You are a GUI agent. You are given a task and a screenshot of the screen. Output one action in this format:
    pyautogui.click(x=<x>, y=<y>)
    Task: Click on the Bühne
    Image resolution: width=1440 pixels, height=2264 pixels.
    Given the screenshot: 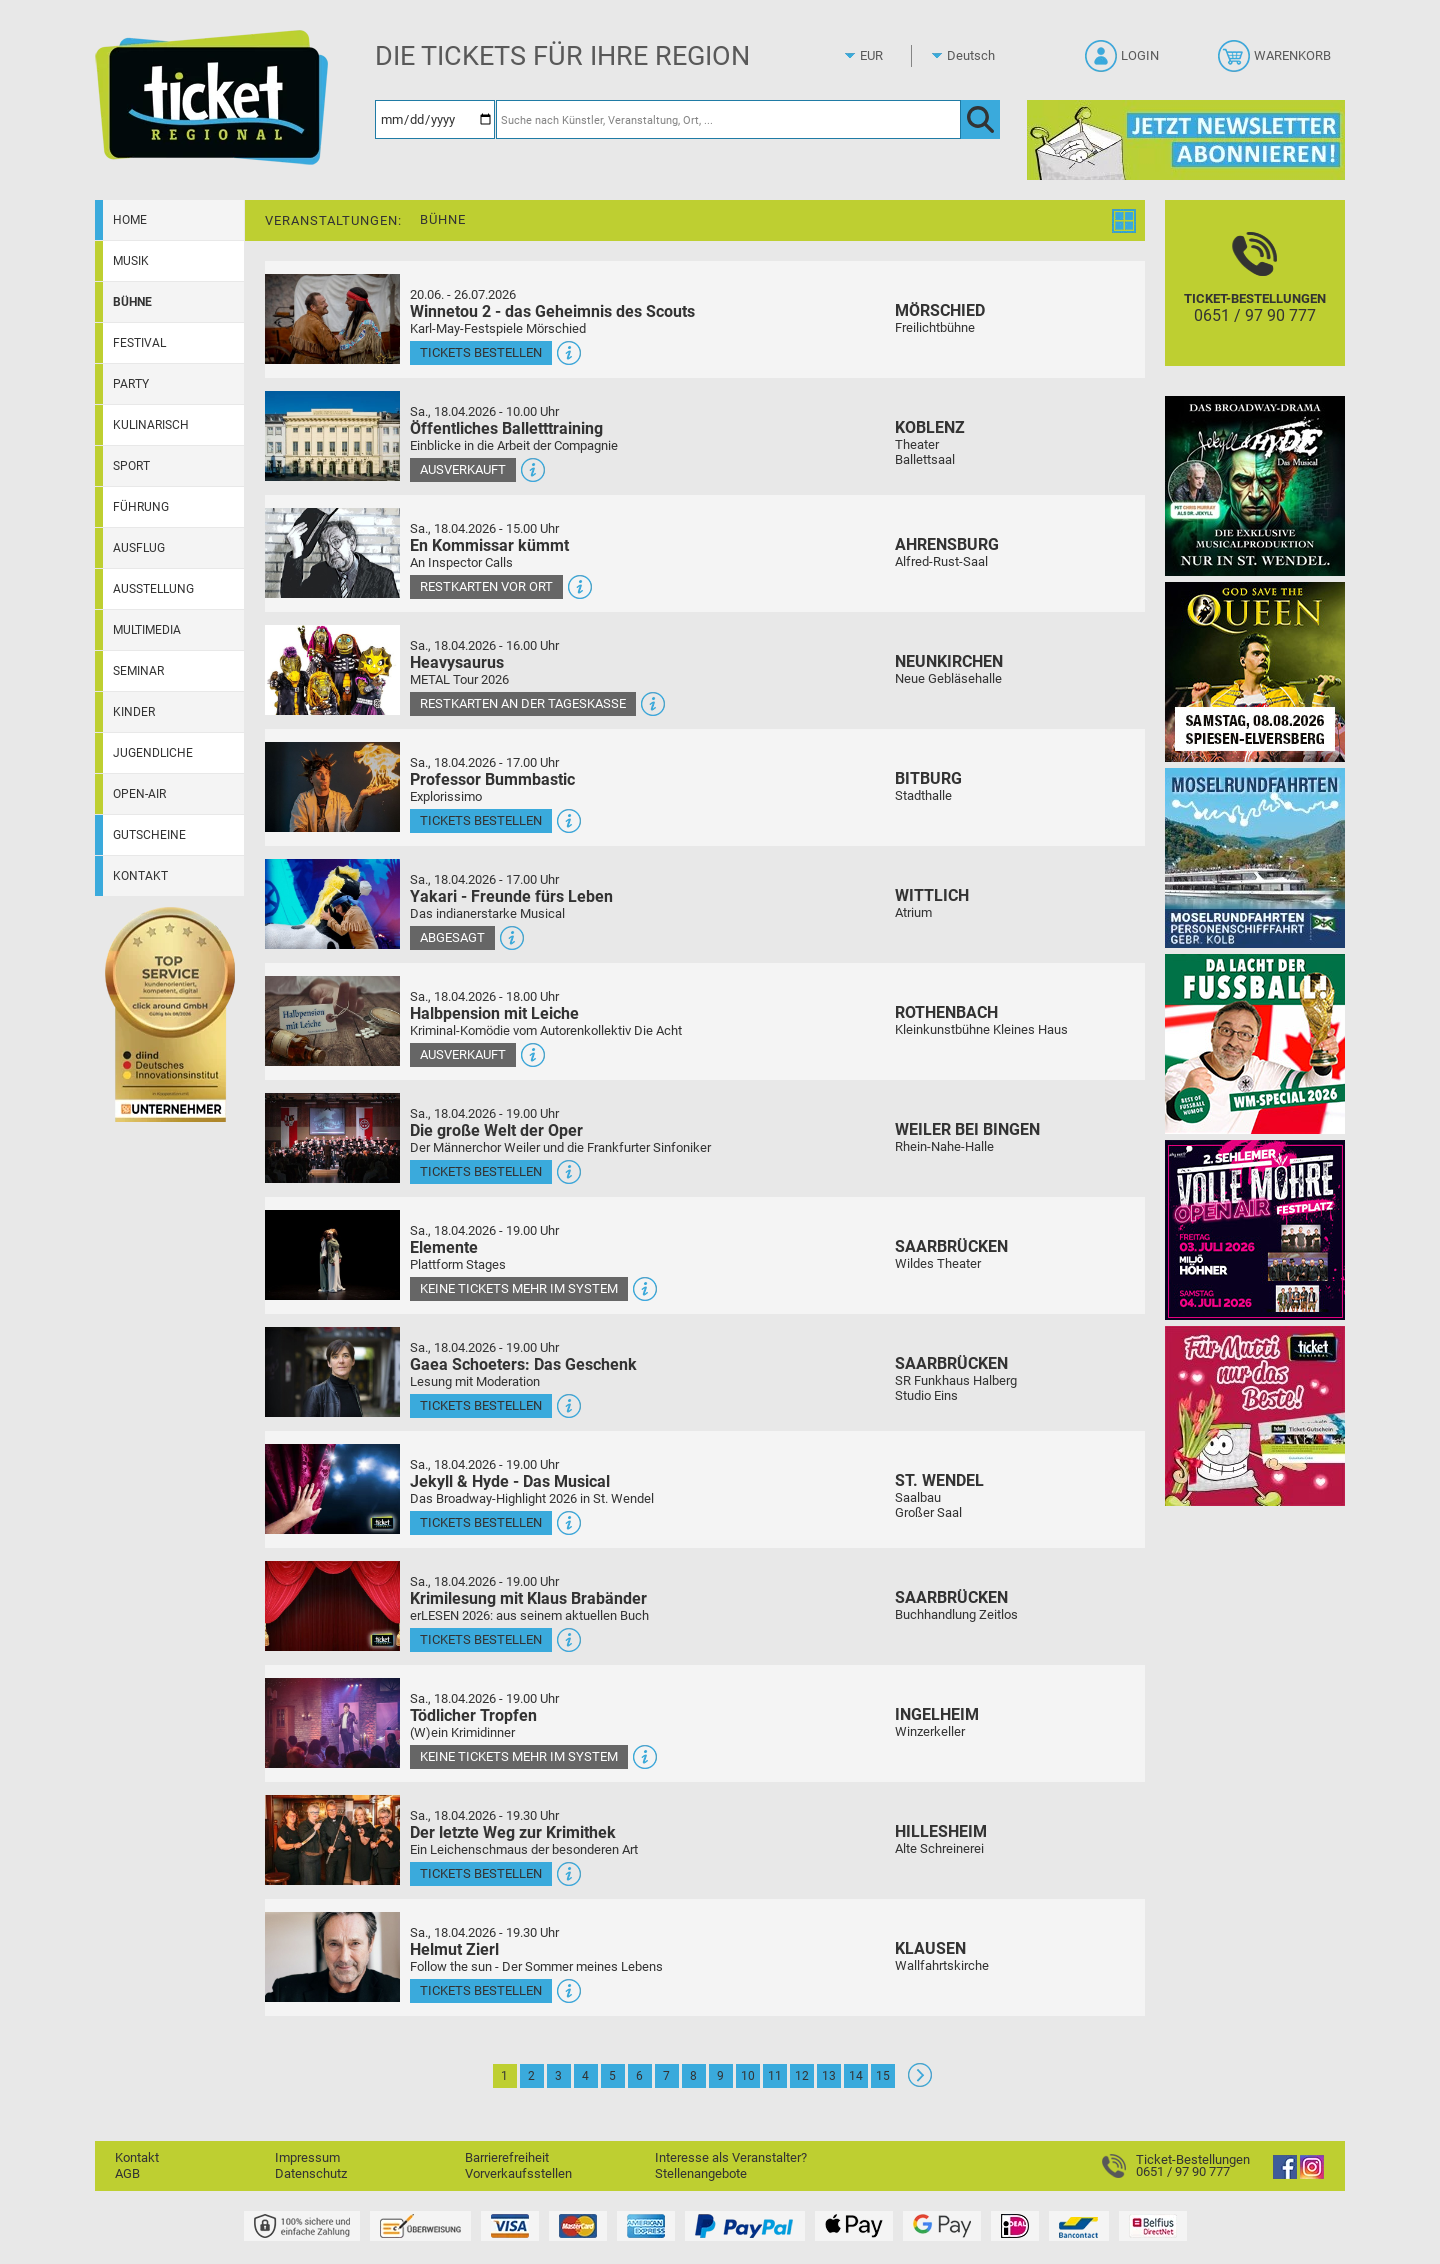 What is the action you would take?
    pyautogui.click(x=132, y=302)
    